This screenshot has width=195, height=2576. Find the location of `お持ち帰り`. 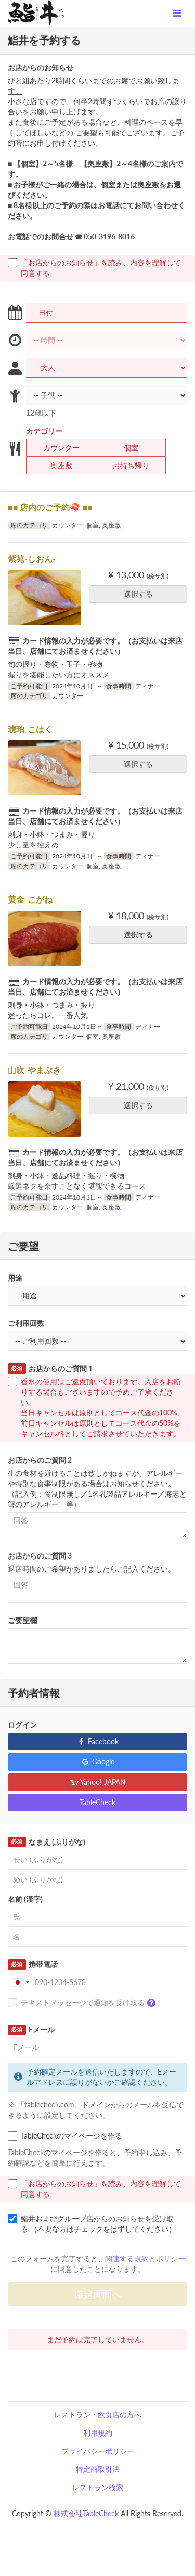

お持ち帰り is located at coordinates (124, 465).